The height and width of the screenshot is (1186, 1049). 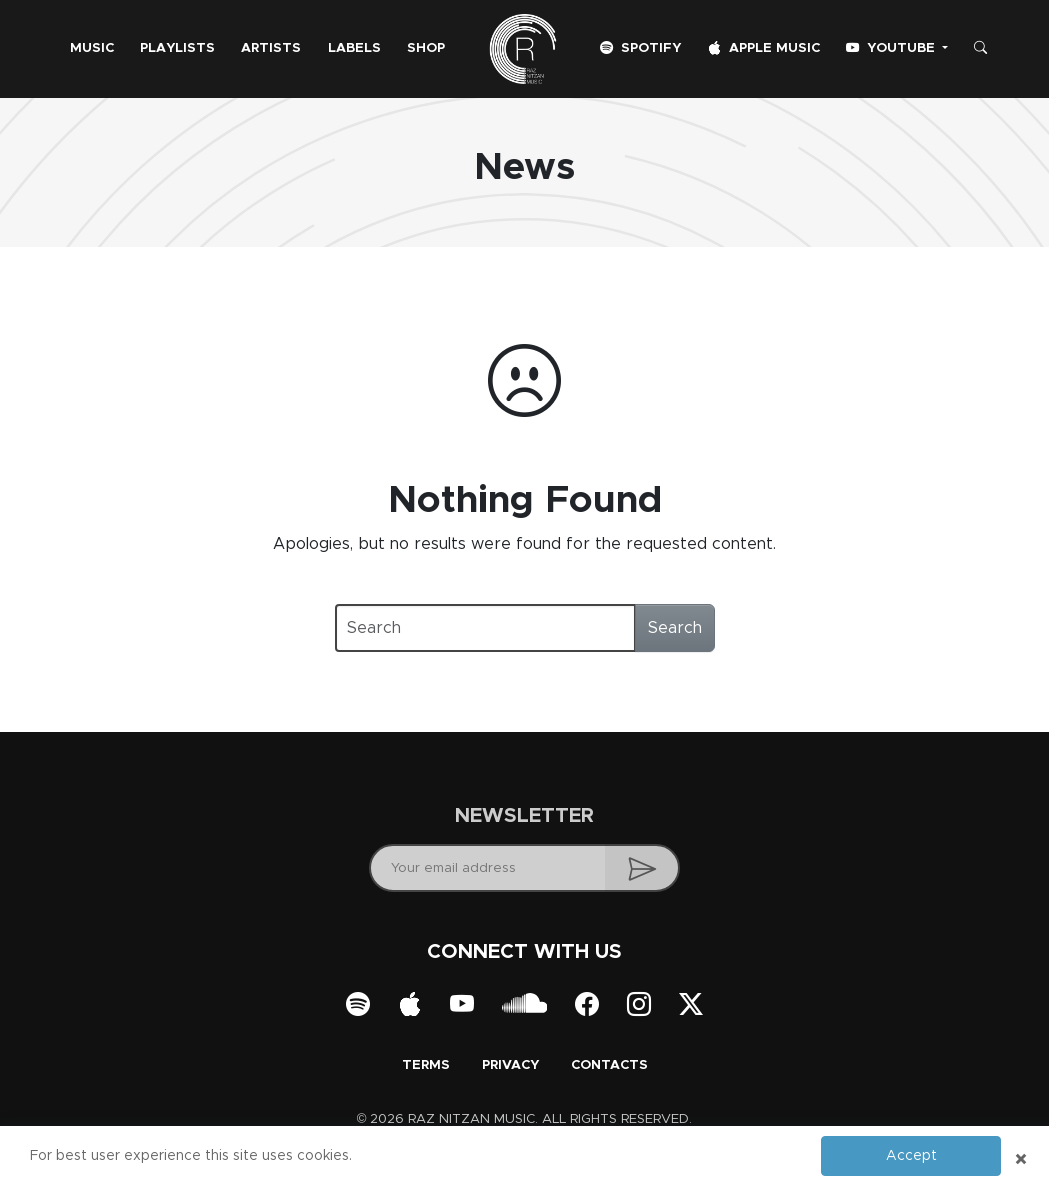 What do you see at coordinates (510, 1065) in the screenshot?
I see `Privacy` at bounding box center [510, 1065].